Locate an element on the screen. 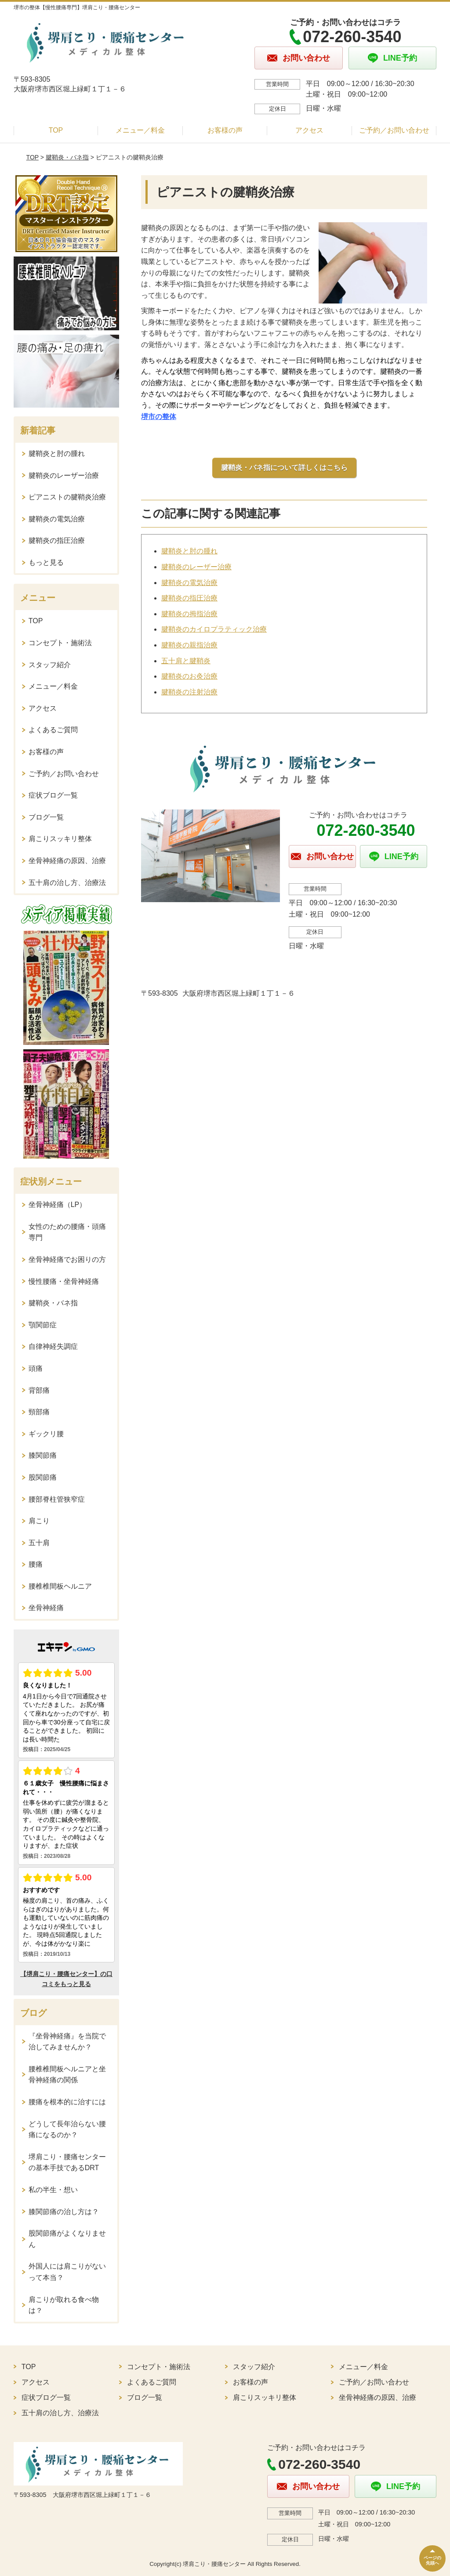  アクセス is located at coordinates (309, 130).